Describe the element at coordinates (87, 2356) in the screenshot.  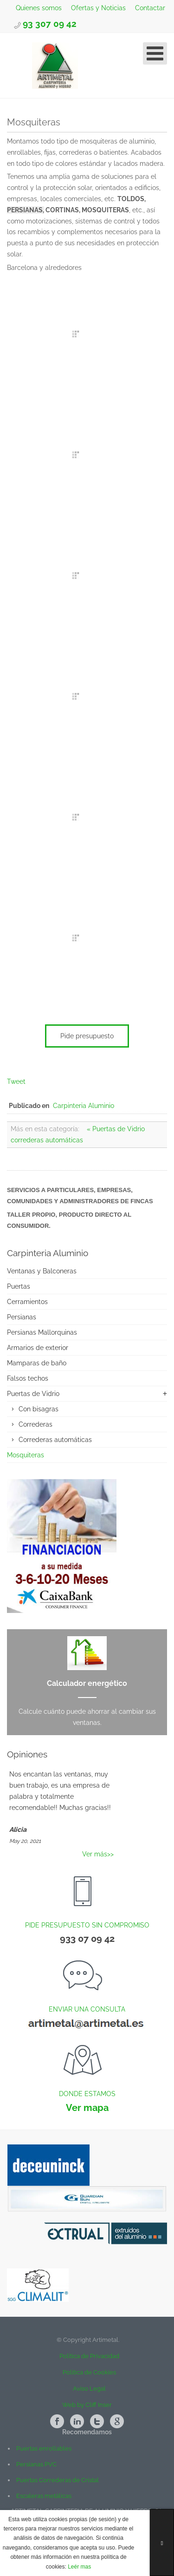
I see `Política de Privacidad` at that location.